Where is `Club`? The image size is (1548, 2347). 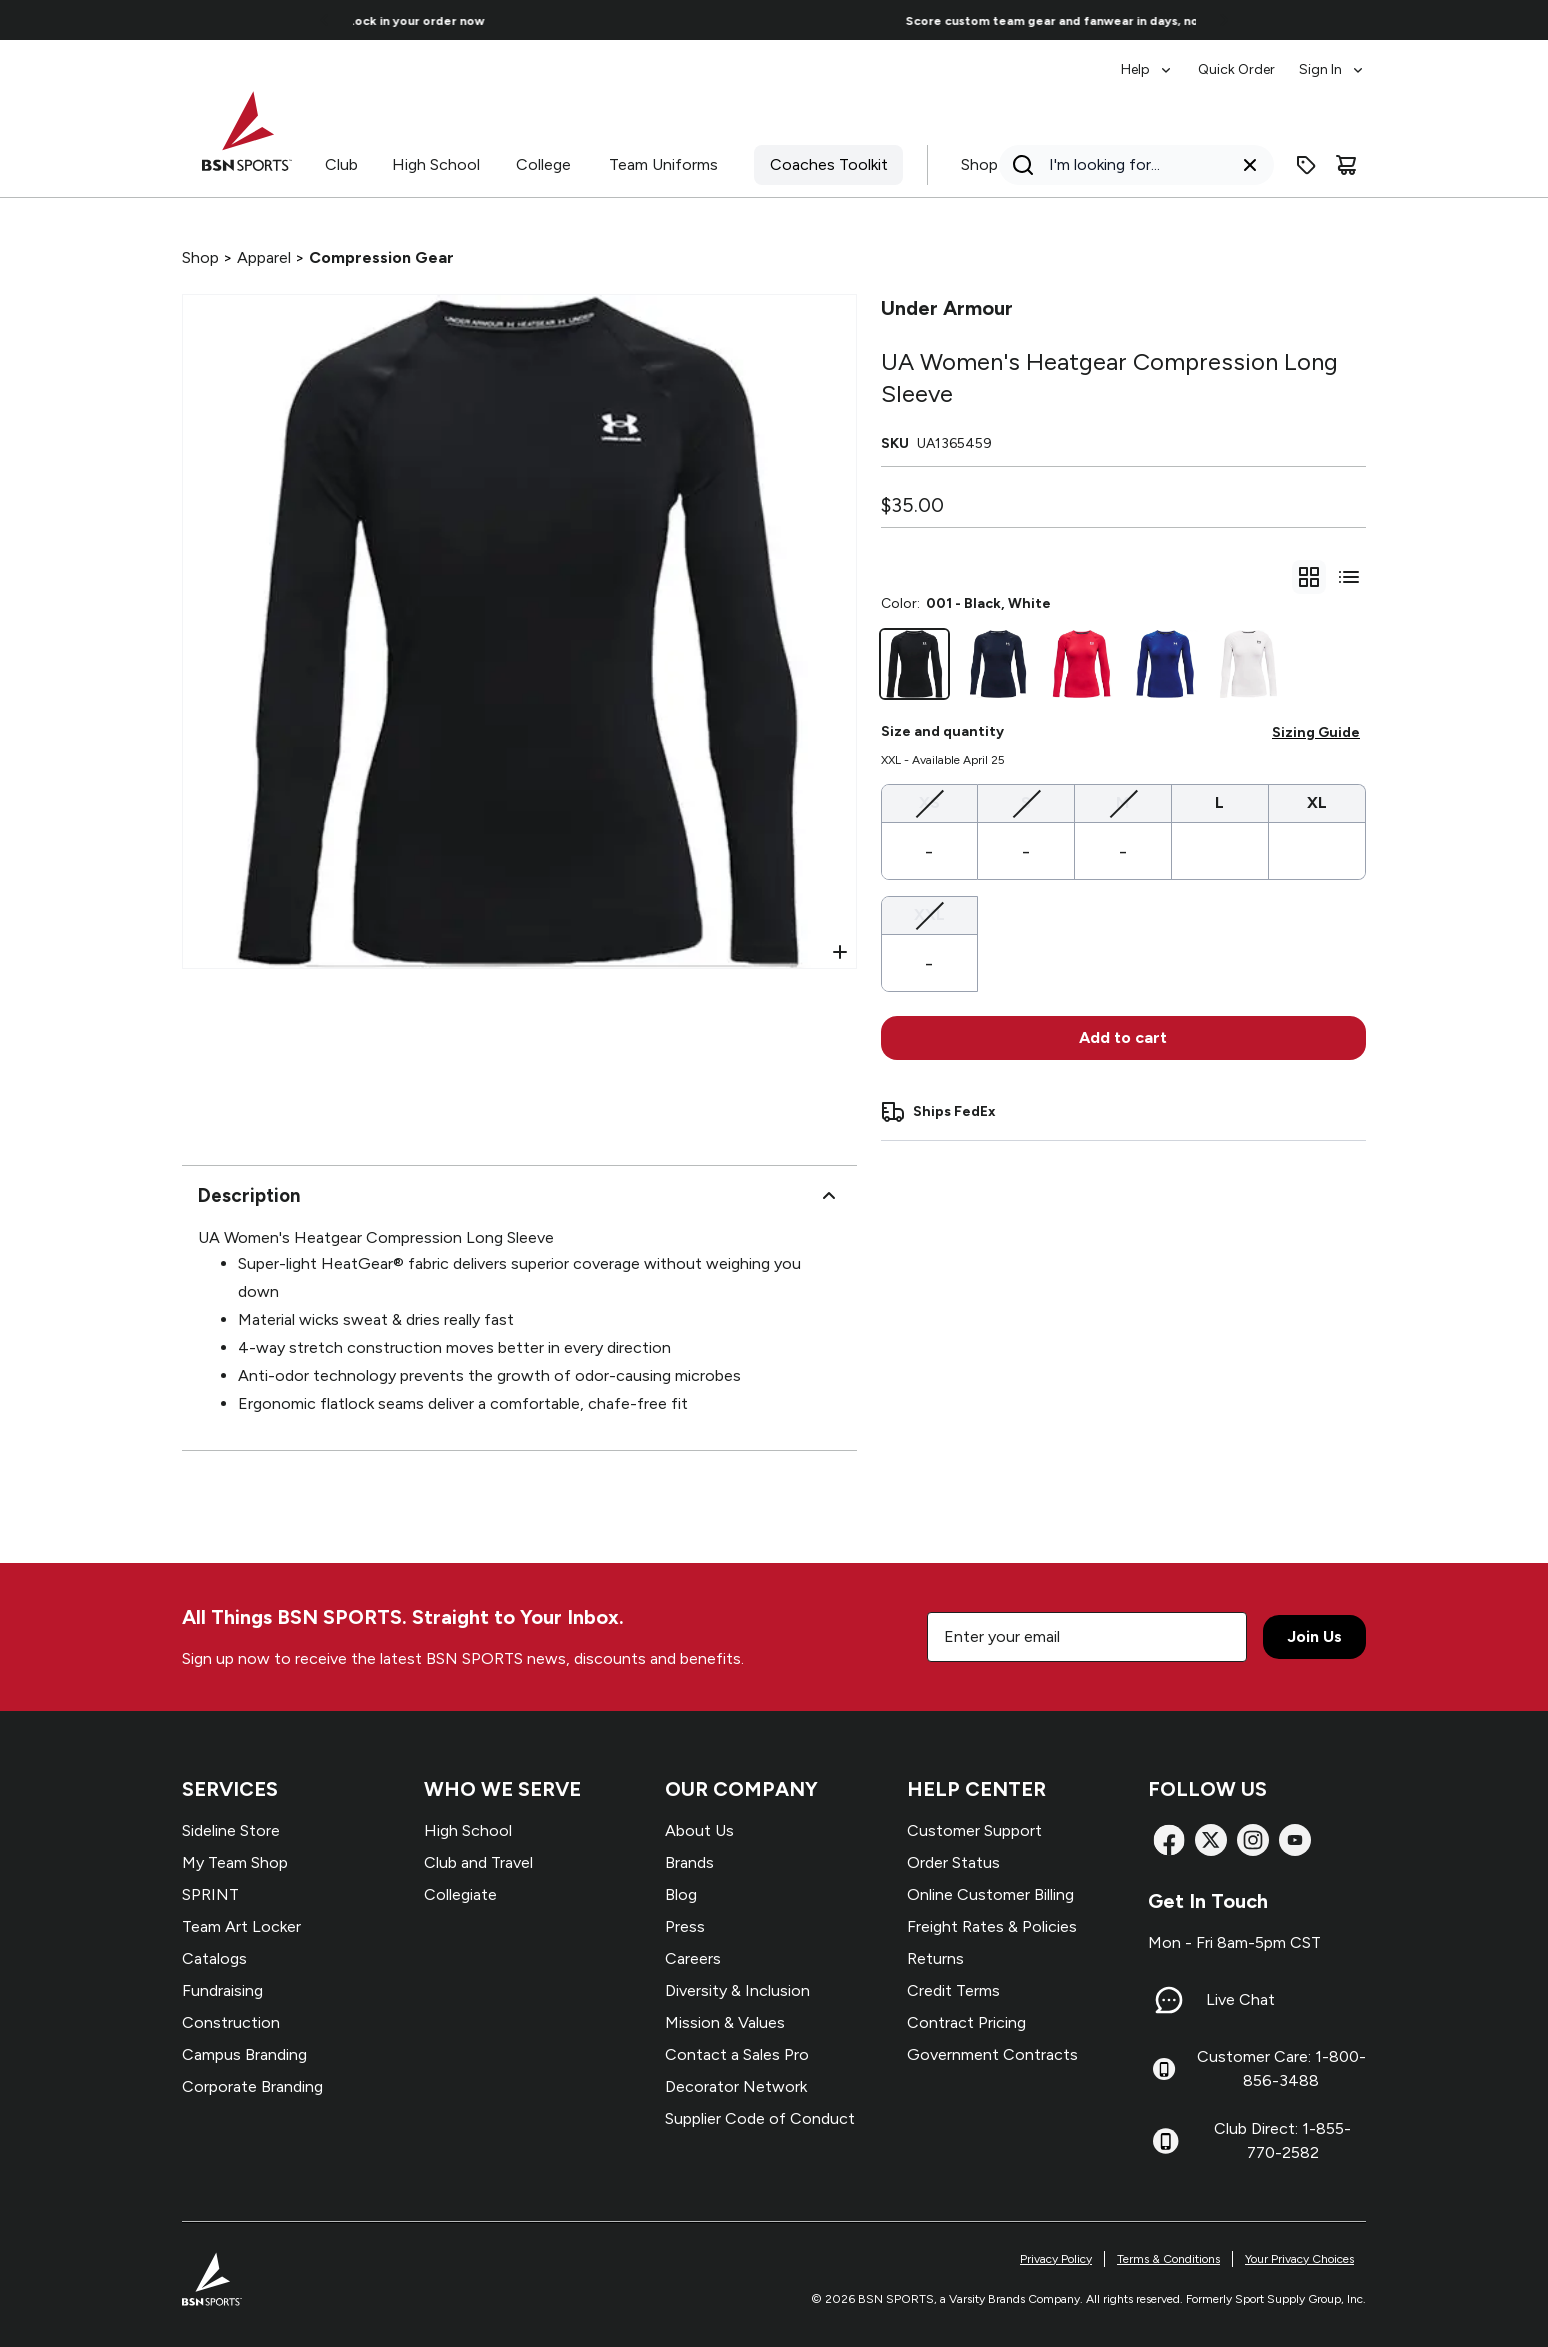 Club is located at coordinates (341, 164).